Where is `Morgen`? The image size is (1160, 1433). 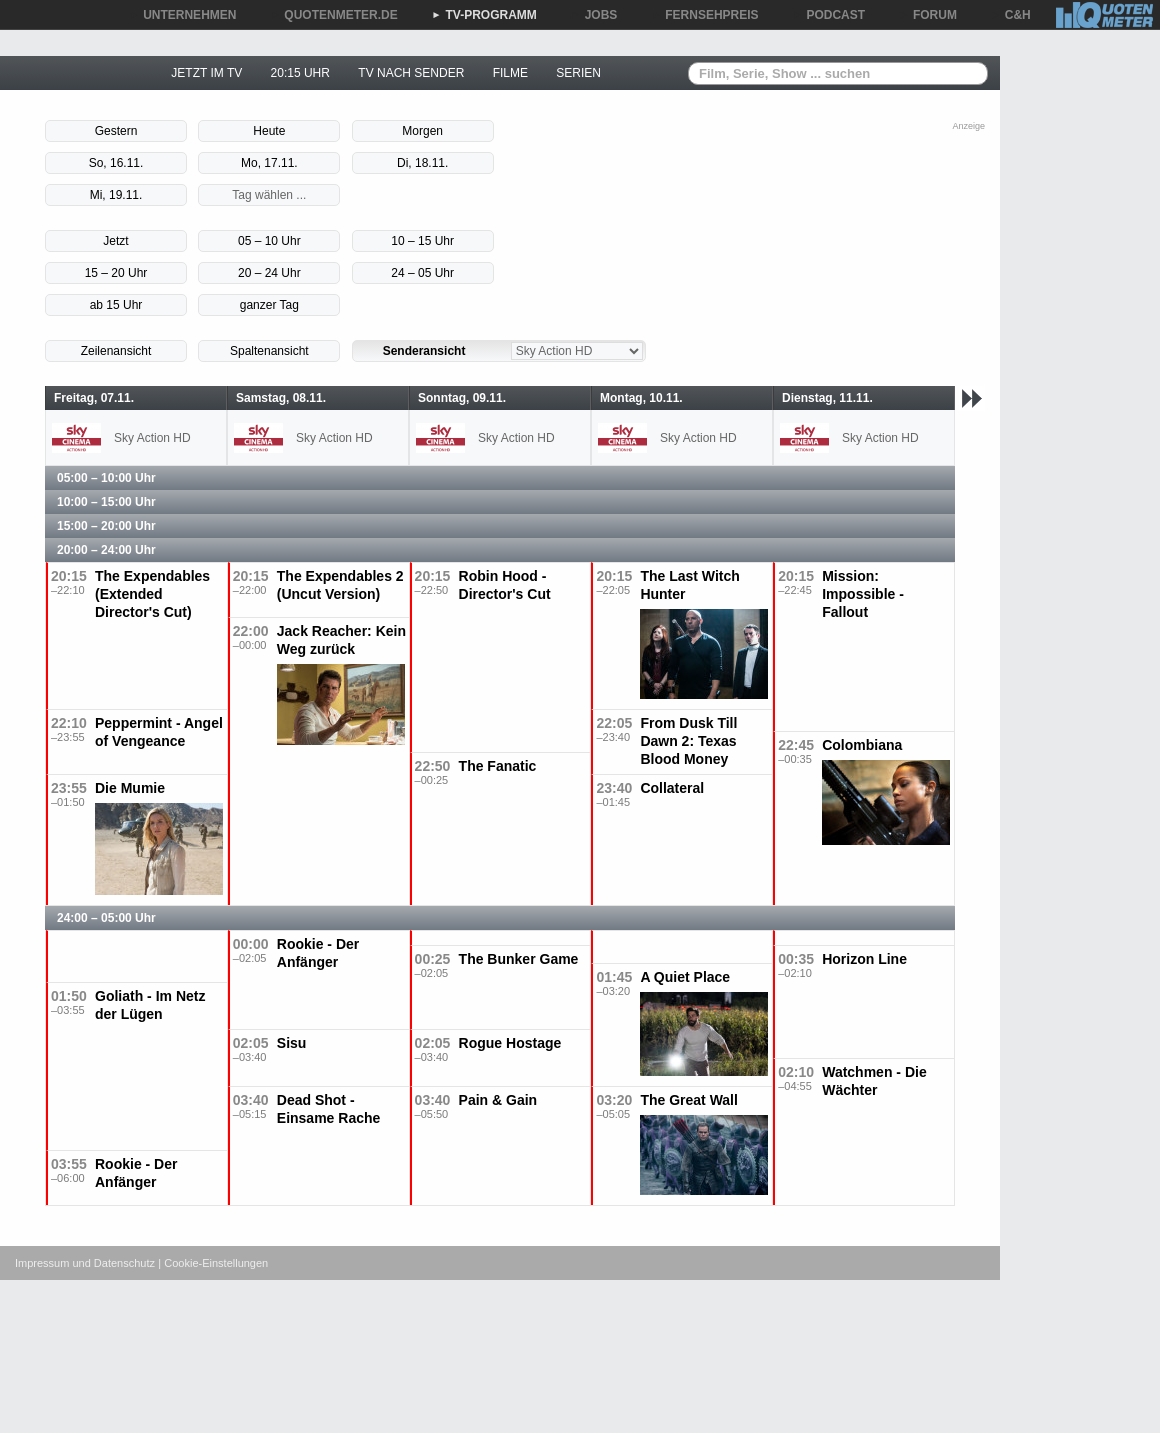
Morgen is located at coordinates (422, 131).